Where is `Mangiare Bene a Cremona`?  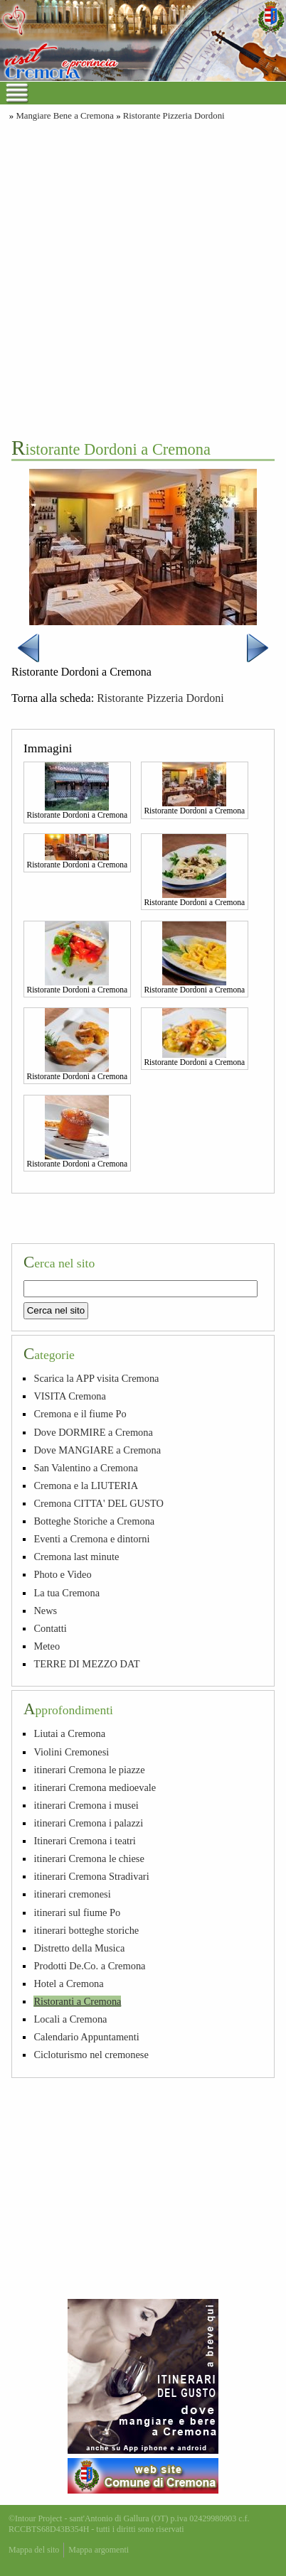
Mangiare Bene a Cremona is located at coordinates (65, 116).